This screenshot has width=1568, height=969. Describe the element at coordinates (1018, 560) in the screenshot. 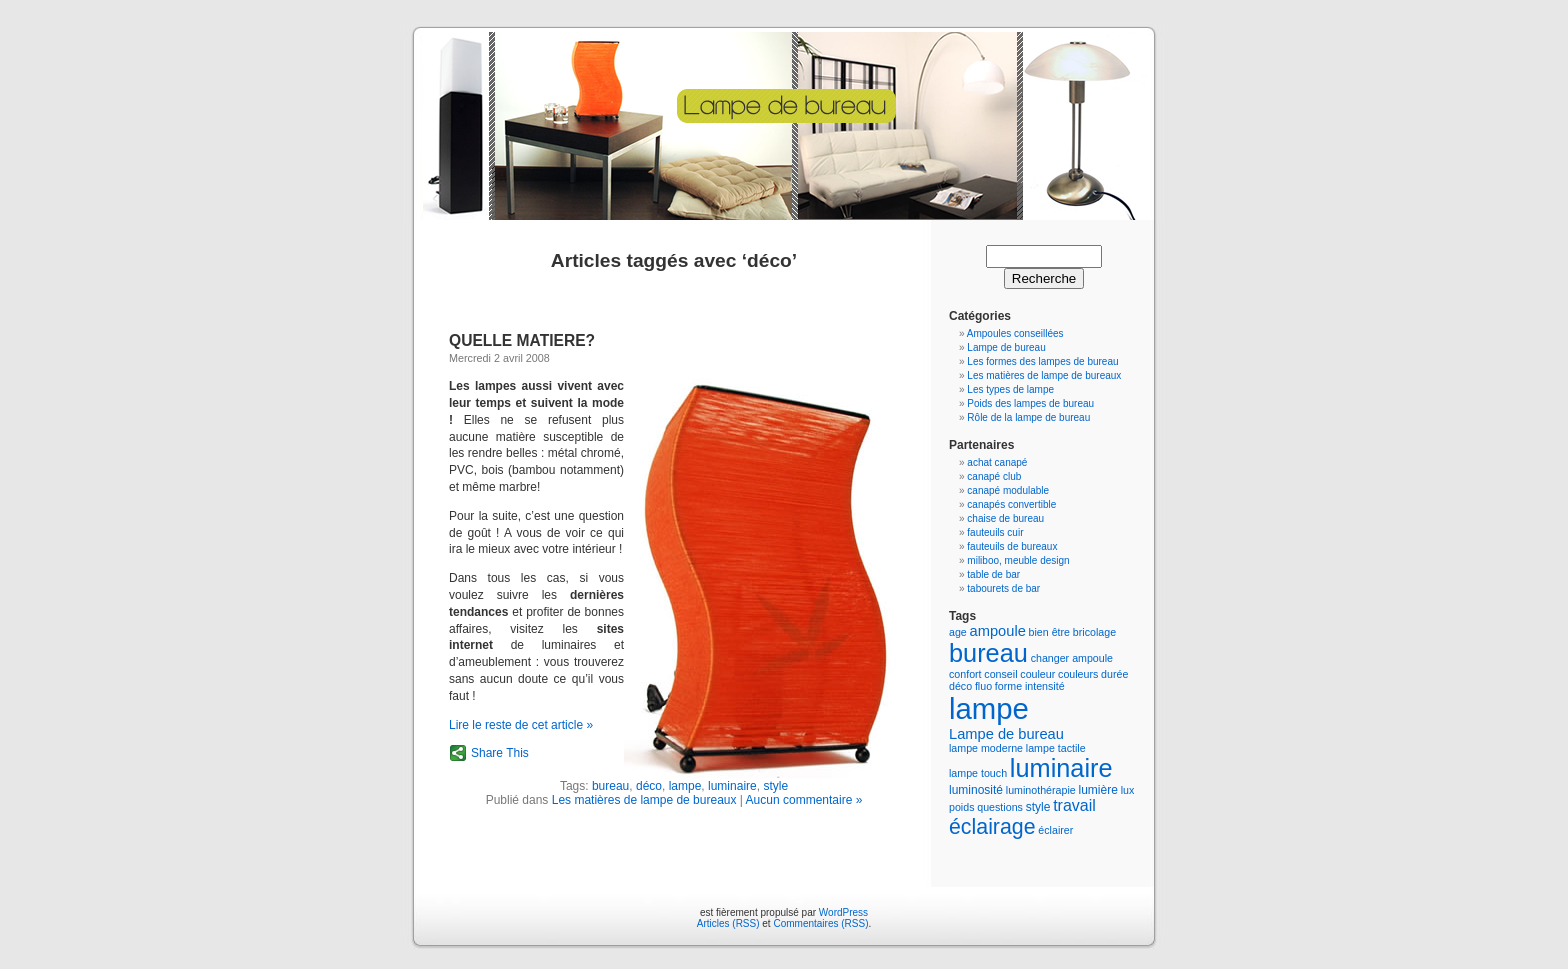

I see `miliboo, meuble design` at that location.